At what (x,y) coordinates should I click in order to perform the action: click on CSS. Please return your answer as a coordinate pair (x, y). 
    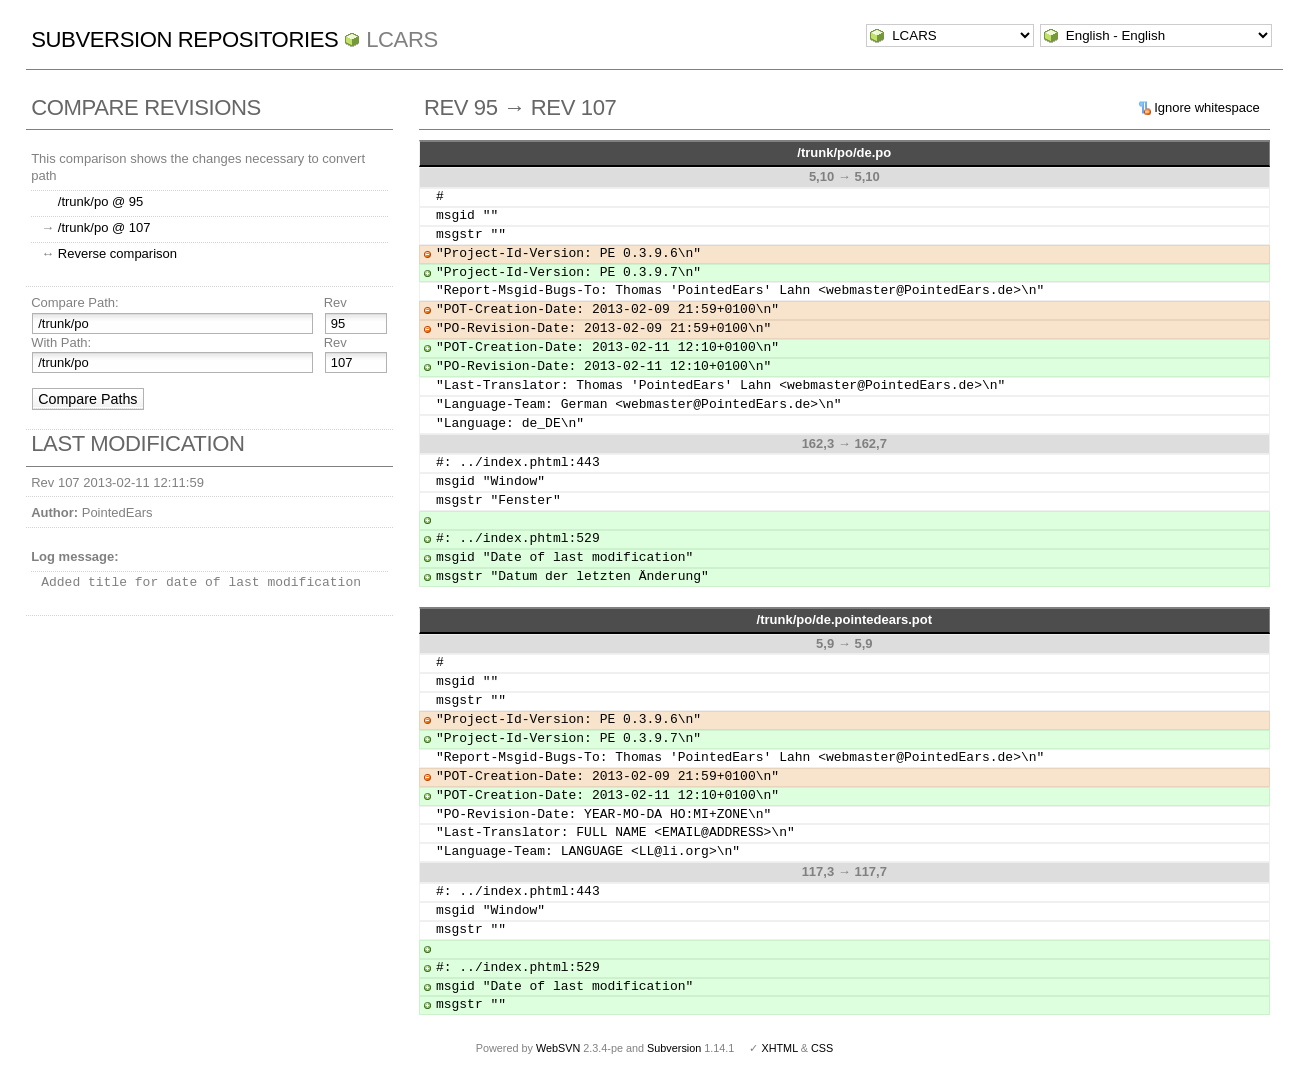
    Looking at the image, I should click on (822, 1048).